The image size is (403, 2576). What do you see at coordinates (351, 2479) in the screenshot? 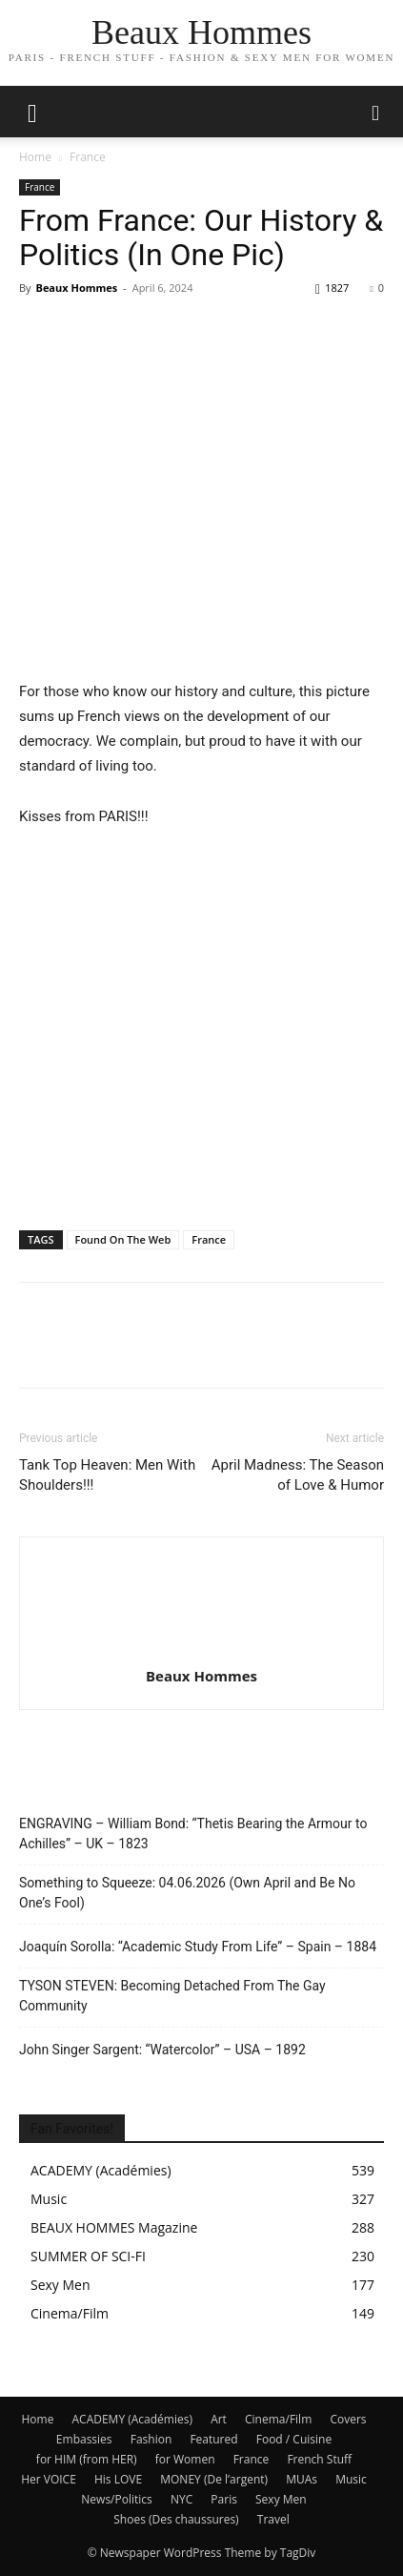
I see `Music` at bounding box center [351, 2479].